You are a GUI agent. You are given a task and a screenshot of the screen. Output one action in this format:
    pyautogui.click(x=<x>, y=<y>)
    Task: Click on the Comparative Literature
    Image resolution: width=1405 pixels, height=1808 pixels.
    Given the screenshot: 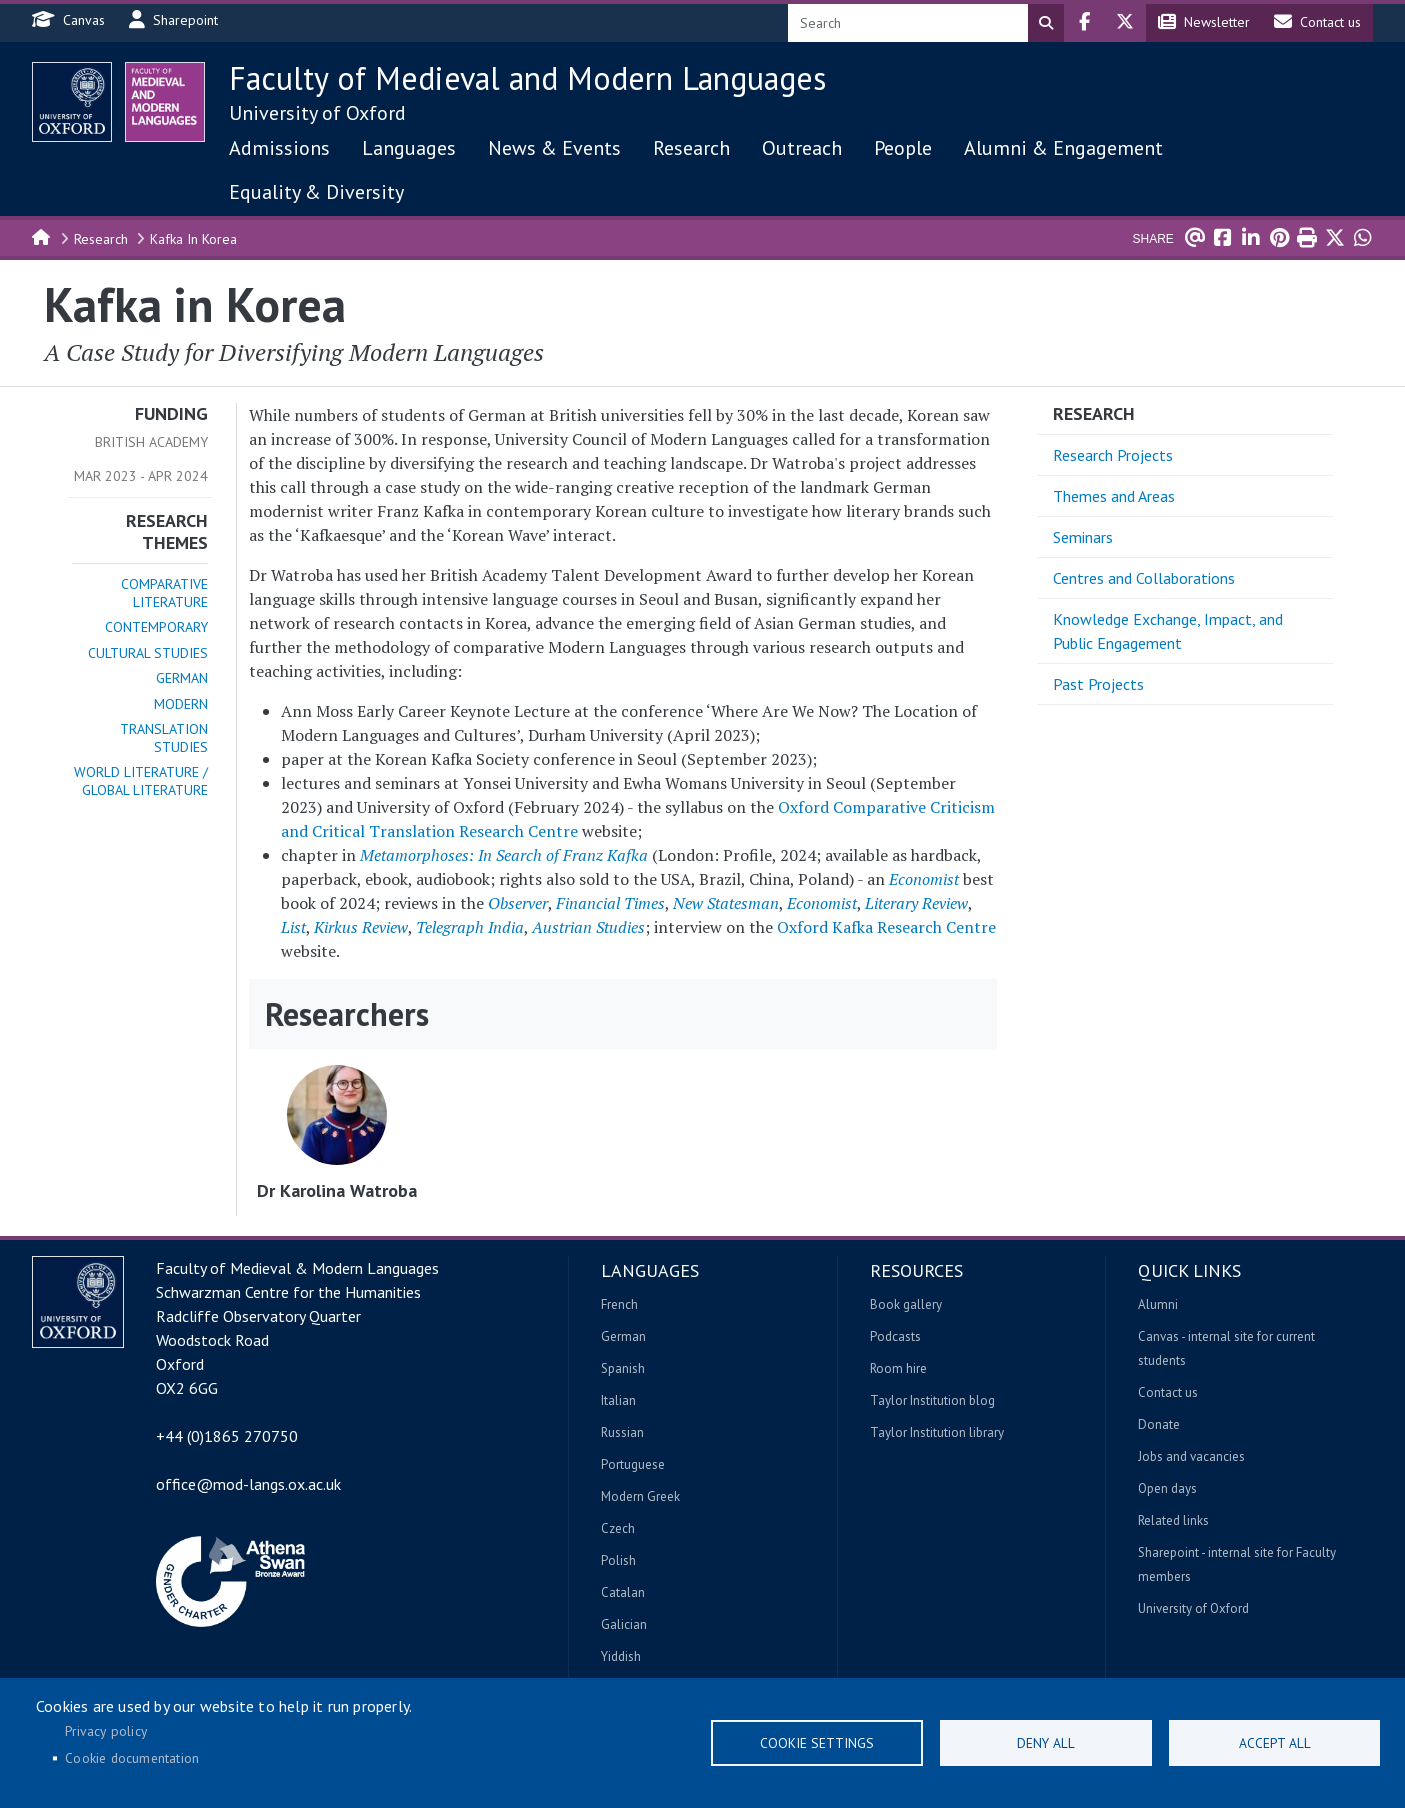 What is the action you would take?
    pyautogui.click(x=164, y=593)
    